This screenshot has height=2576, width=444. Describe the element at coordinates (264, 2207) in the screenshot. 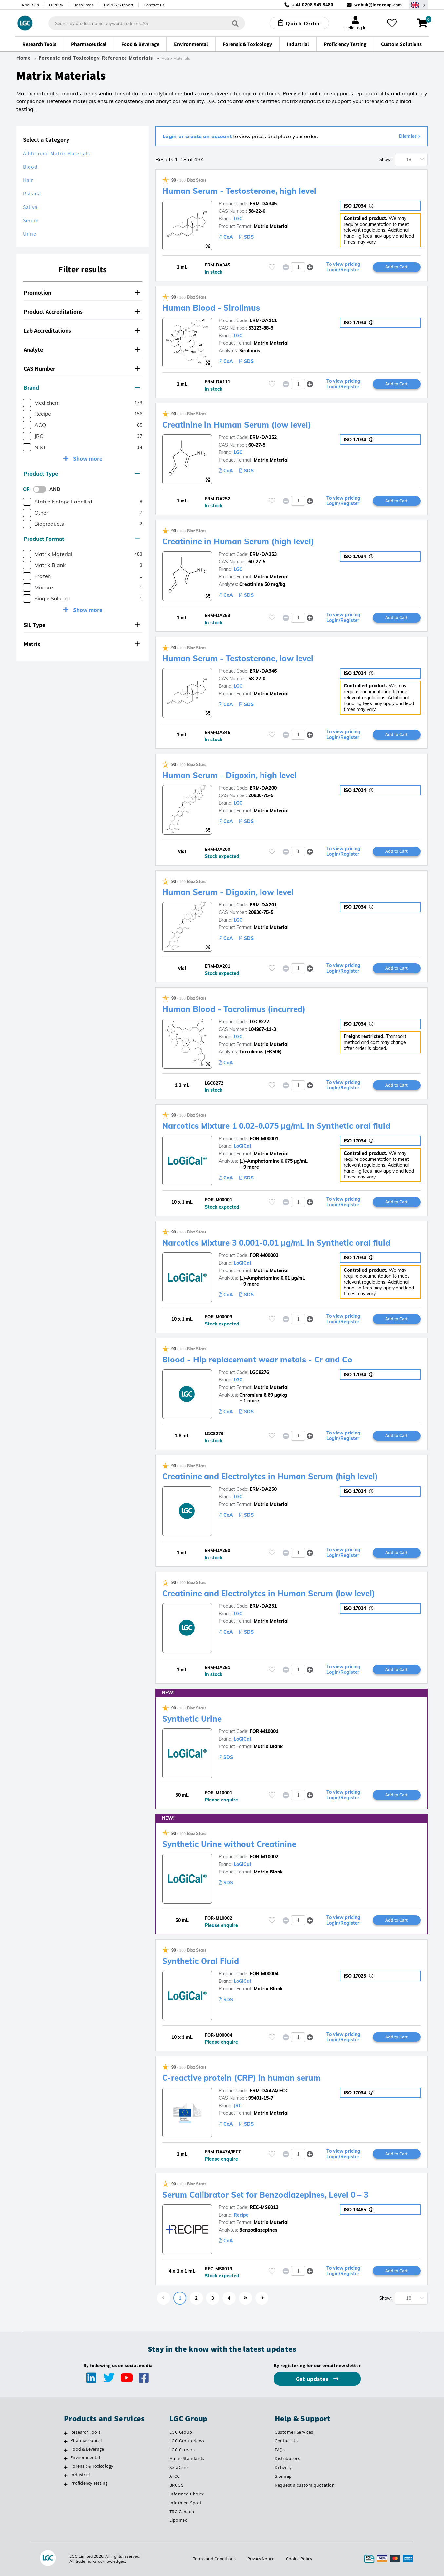

I see `REC-MS6013` at that location.